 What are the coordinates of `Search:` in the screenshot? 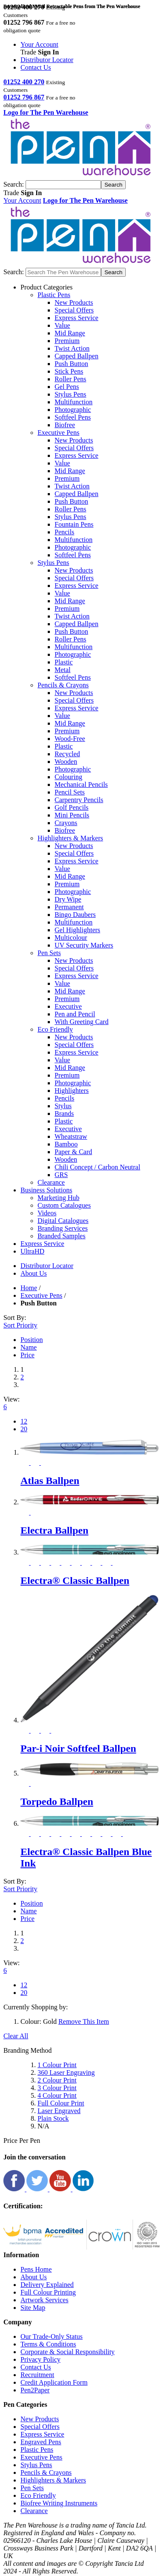 It's located at (13, 184).